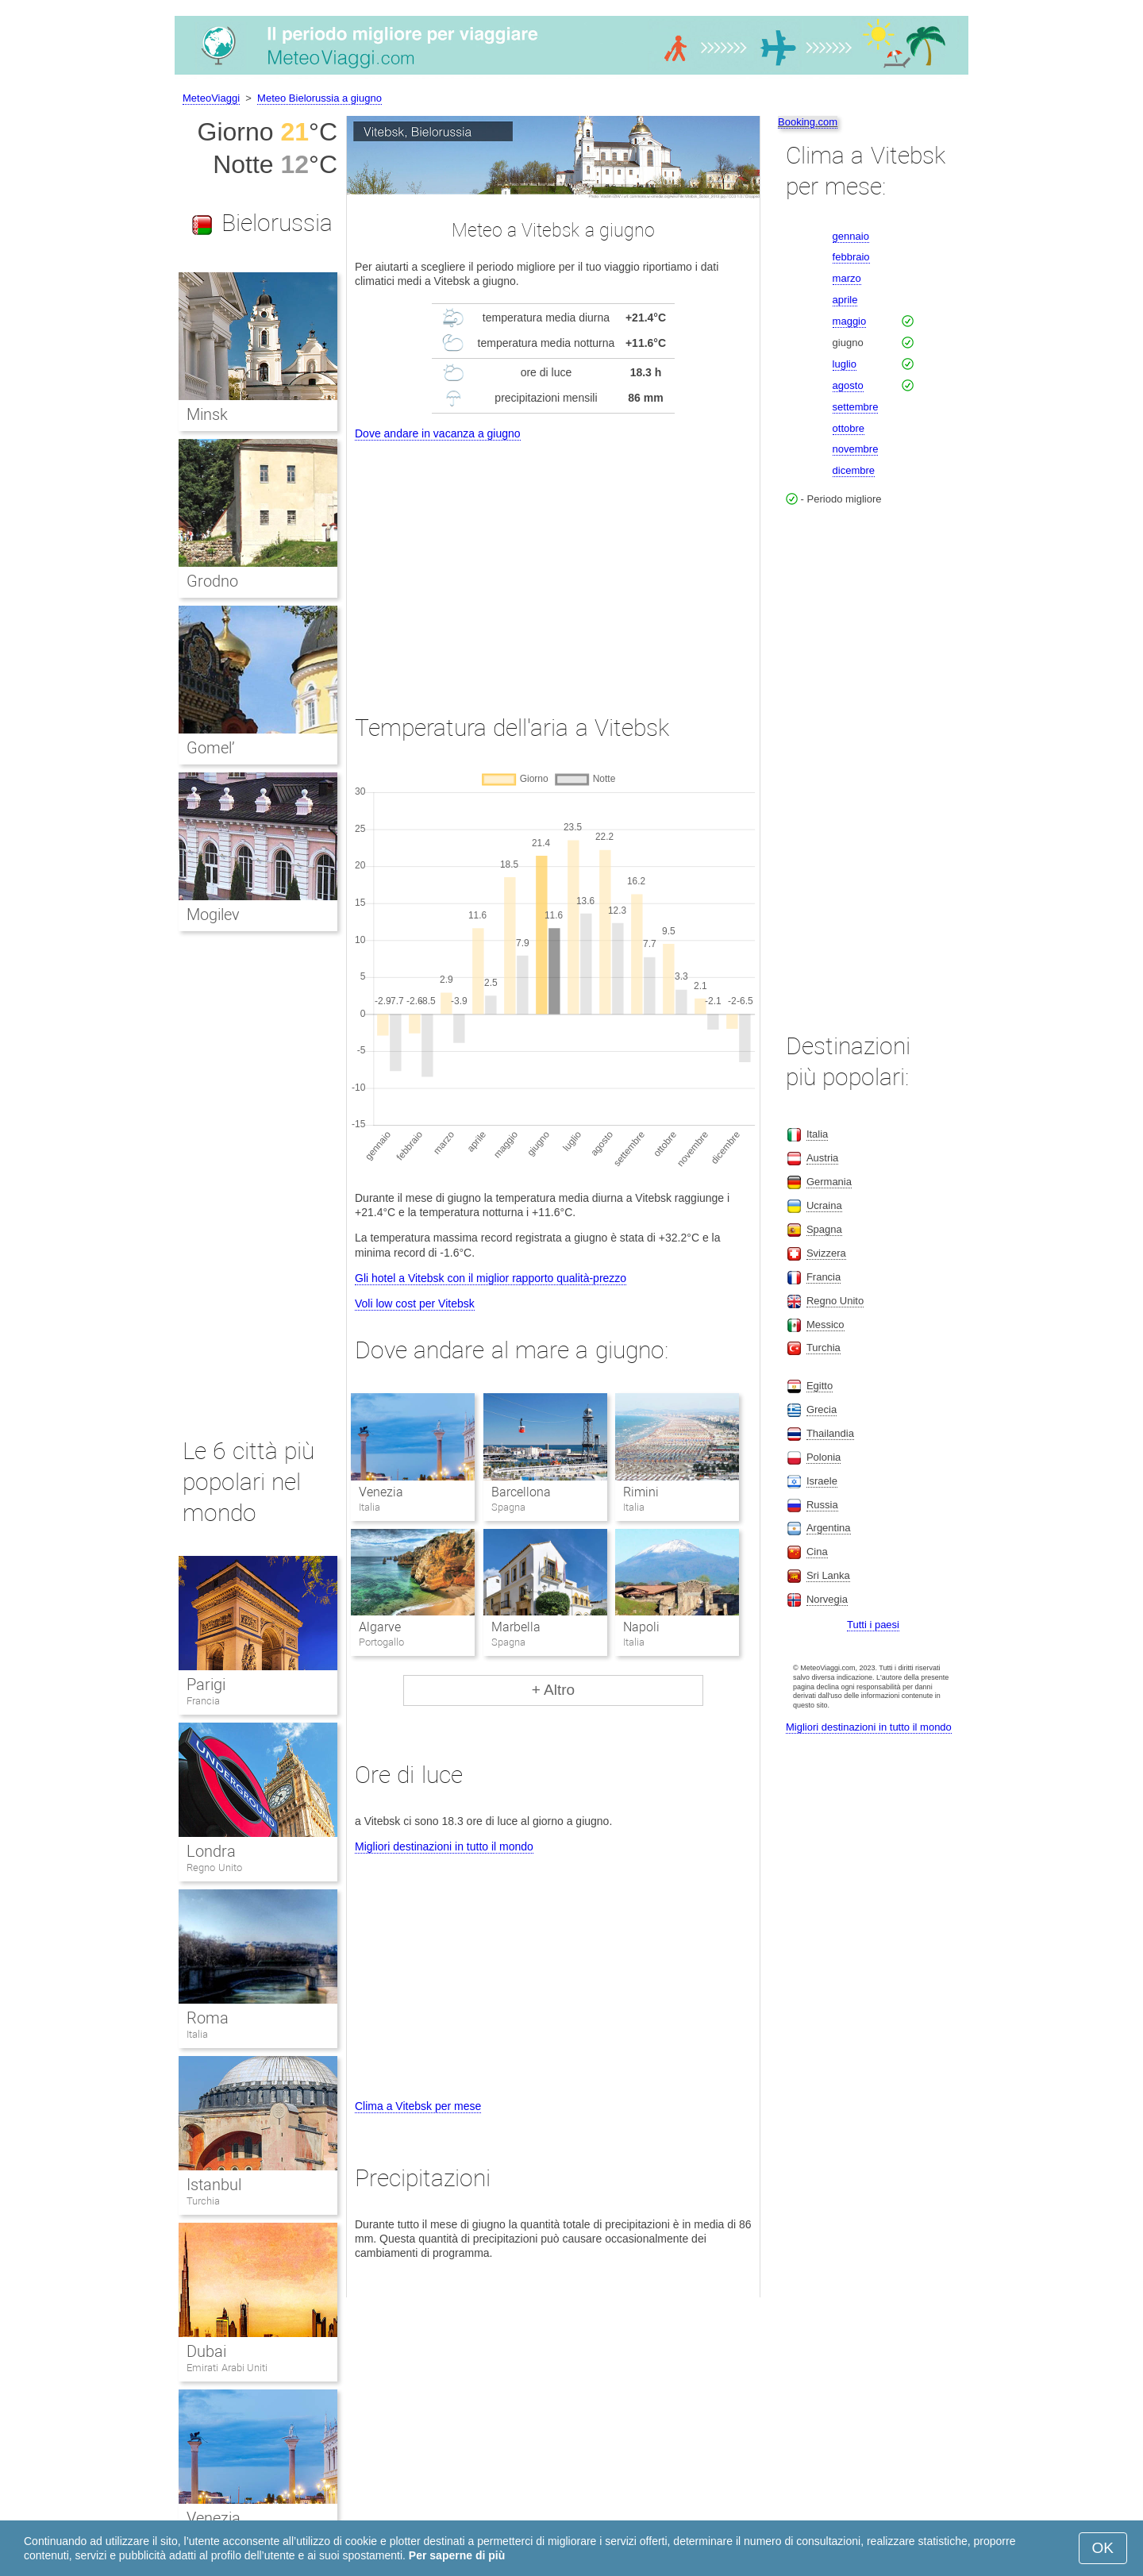  Describe the element at coordinates (214, 2184) in the screenshot. I see `Istanbul` at that location.